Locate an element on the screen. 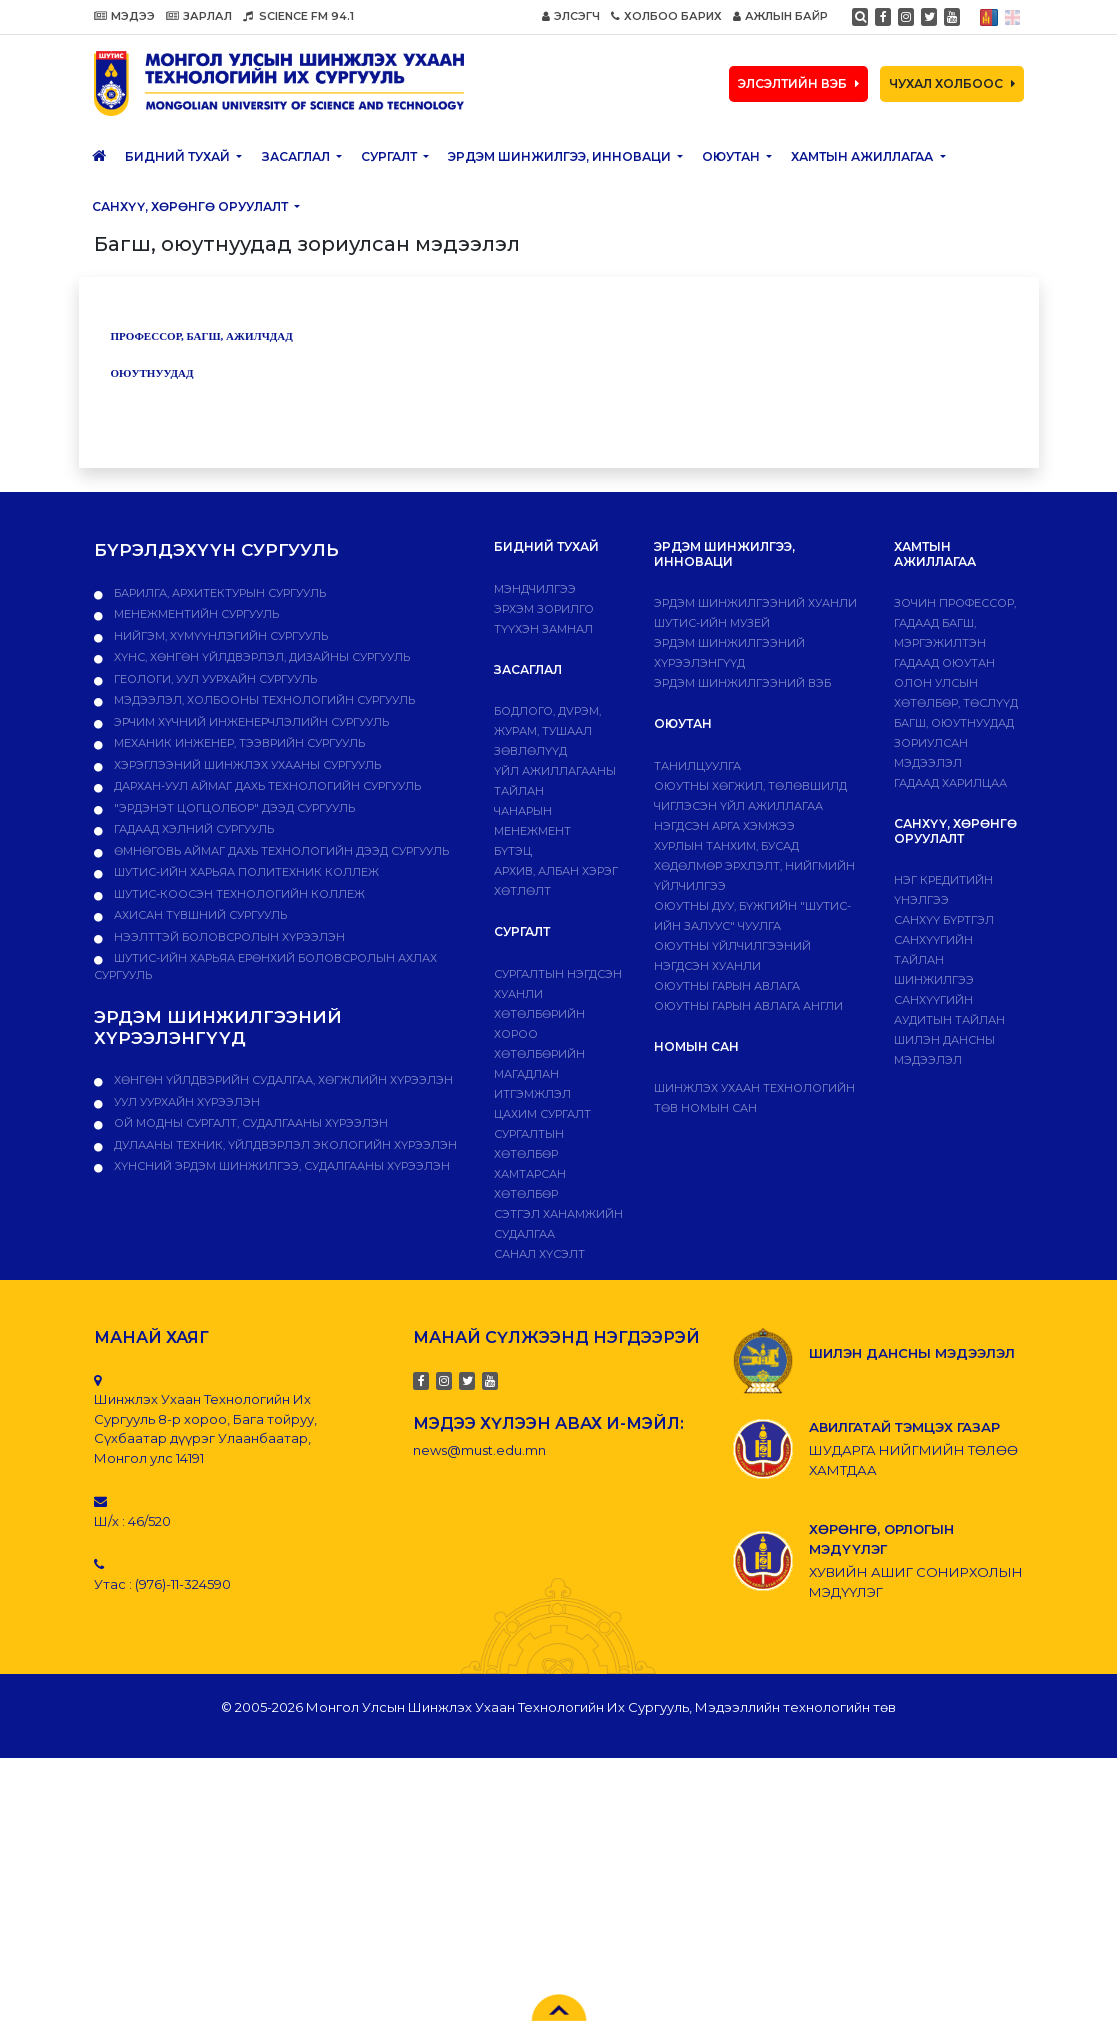 The width and height of the screenshot is (1117, 2021). Дархан-Уул аймаг дахь технологийн сургууль is located at coordinates (266, 786).